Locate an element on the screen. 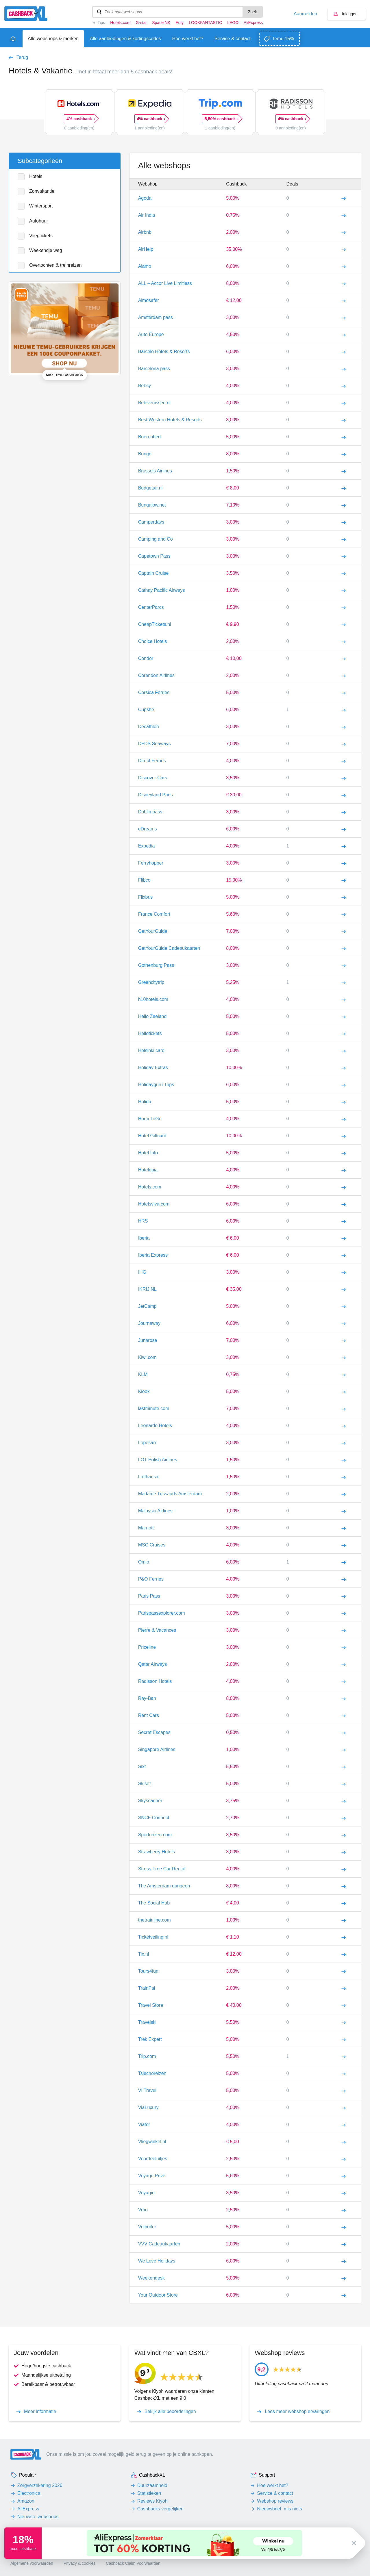 The height and width of the screenshot is (2576, 370). Amazon is located at coordinates (25, 2501).